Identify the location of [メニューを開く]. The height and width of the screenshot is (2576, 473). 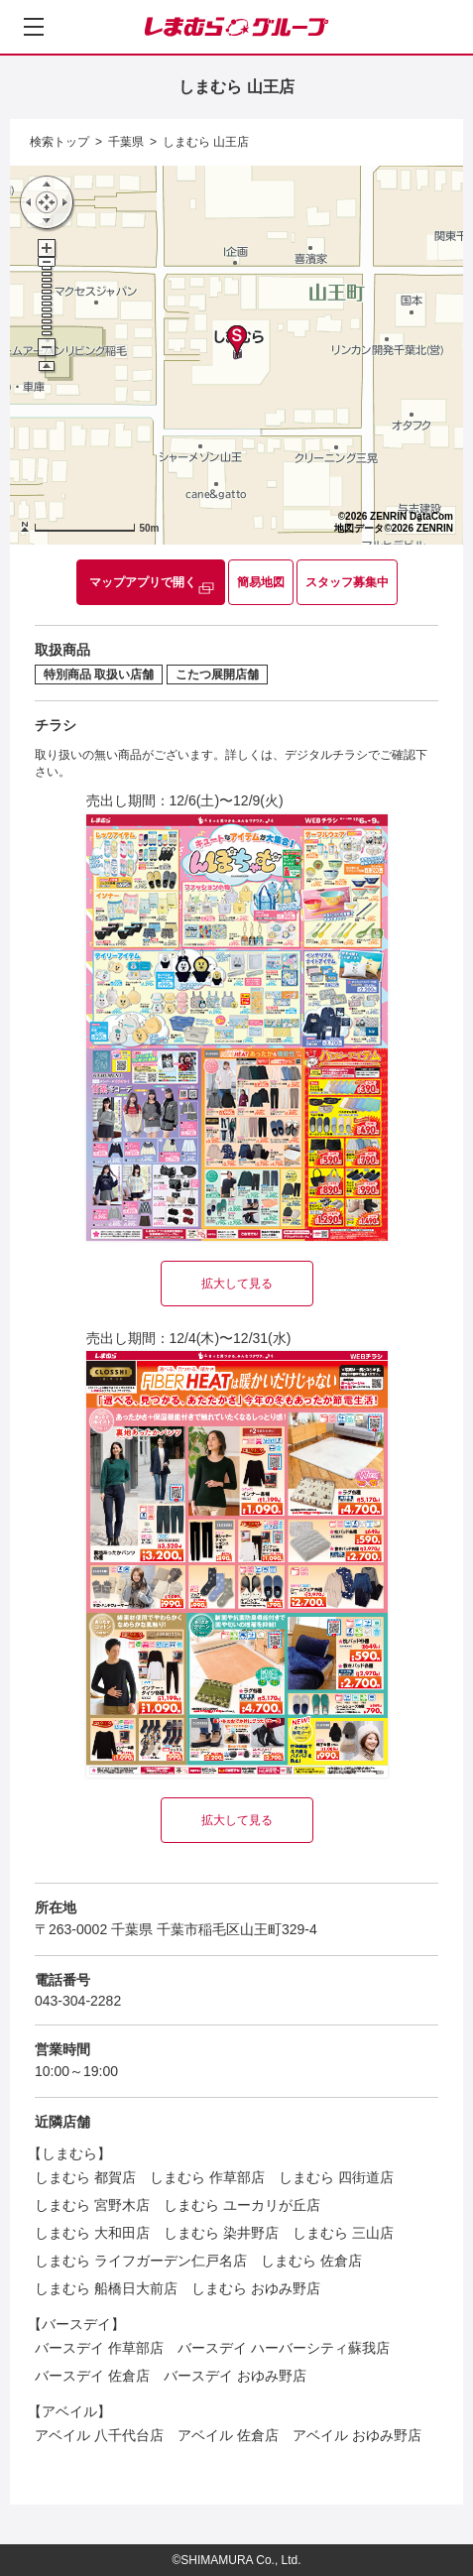
(34, 27).